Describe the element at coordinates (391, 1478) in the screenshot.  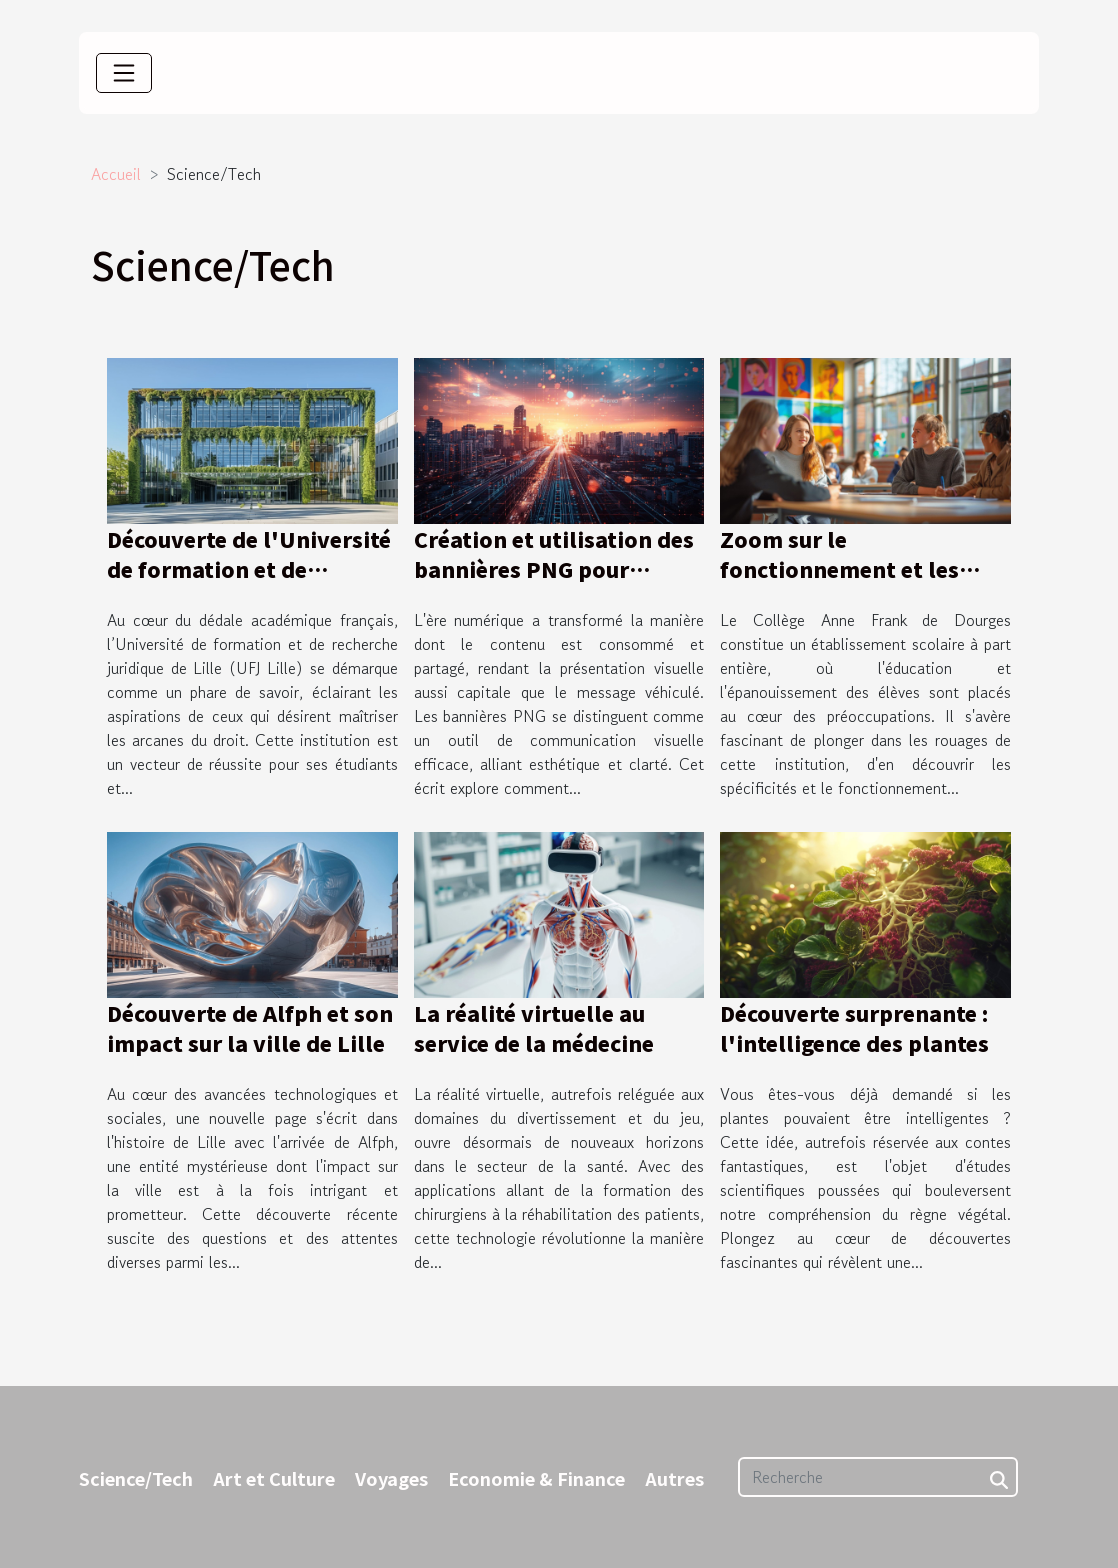
I see `Voyages` at that location.